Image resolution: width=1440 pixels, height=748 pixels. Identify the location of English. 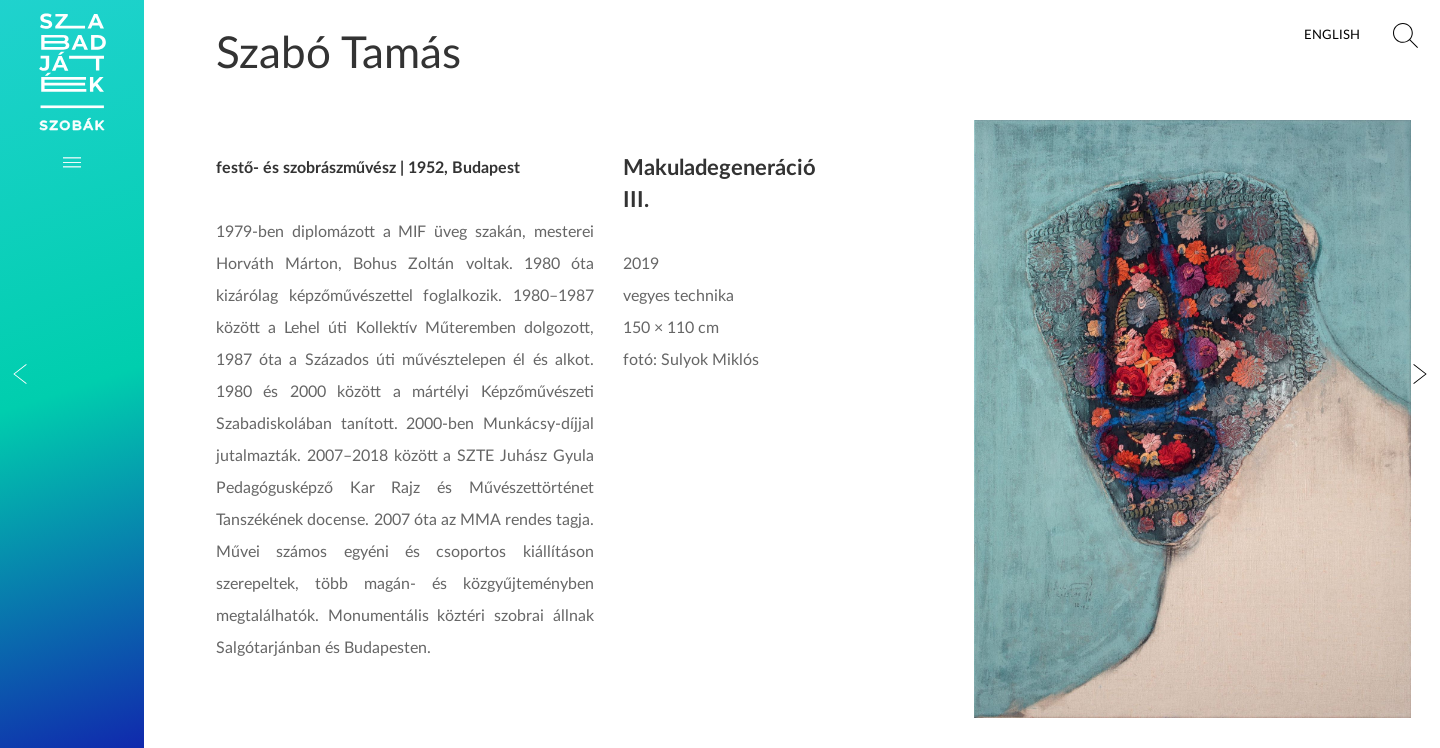
(1332, 35).